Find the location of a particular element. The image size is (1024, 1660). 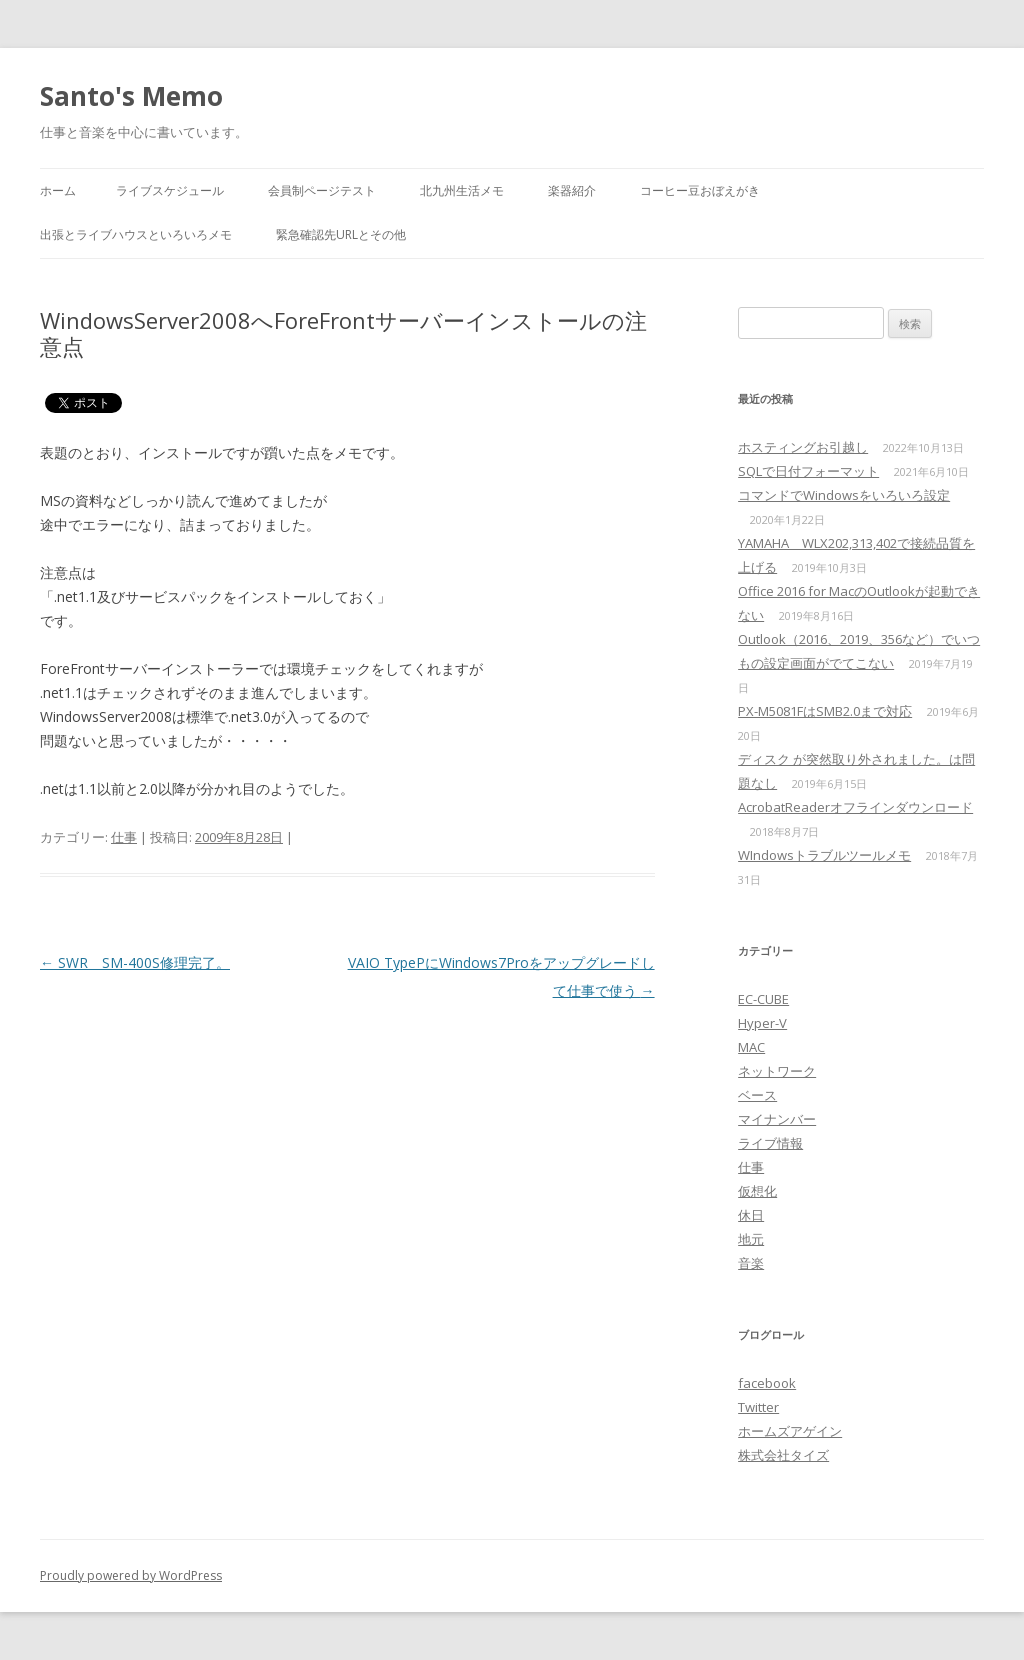

WIndowsトラブルツールメモ is located at coordinates (824, 855).